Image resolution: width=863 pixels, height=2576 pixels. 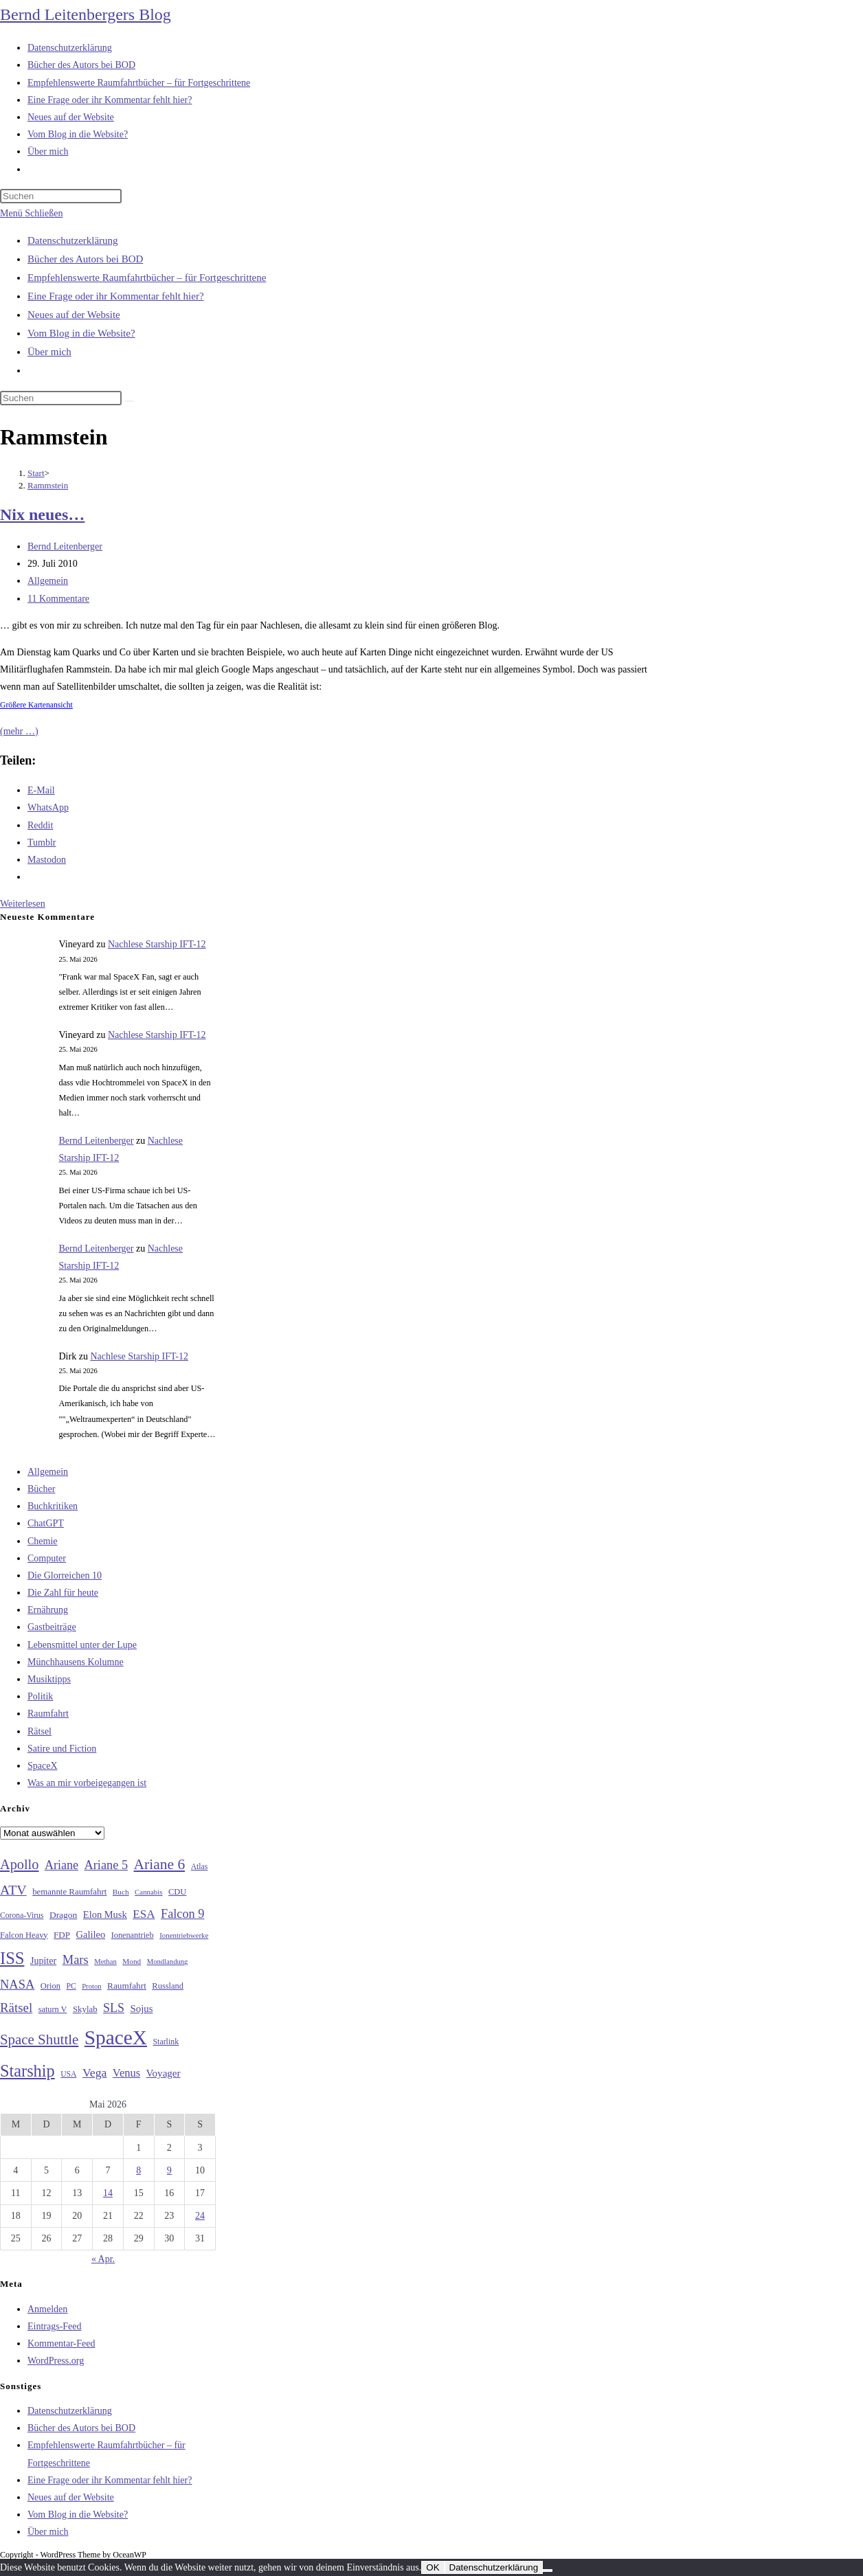 What do you see at coordinates (167, 1961) in the screenshot?
I see `Mondlandung [Mondlandung (24 Einträge)]` at bounding box center [167, 1961].